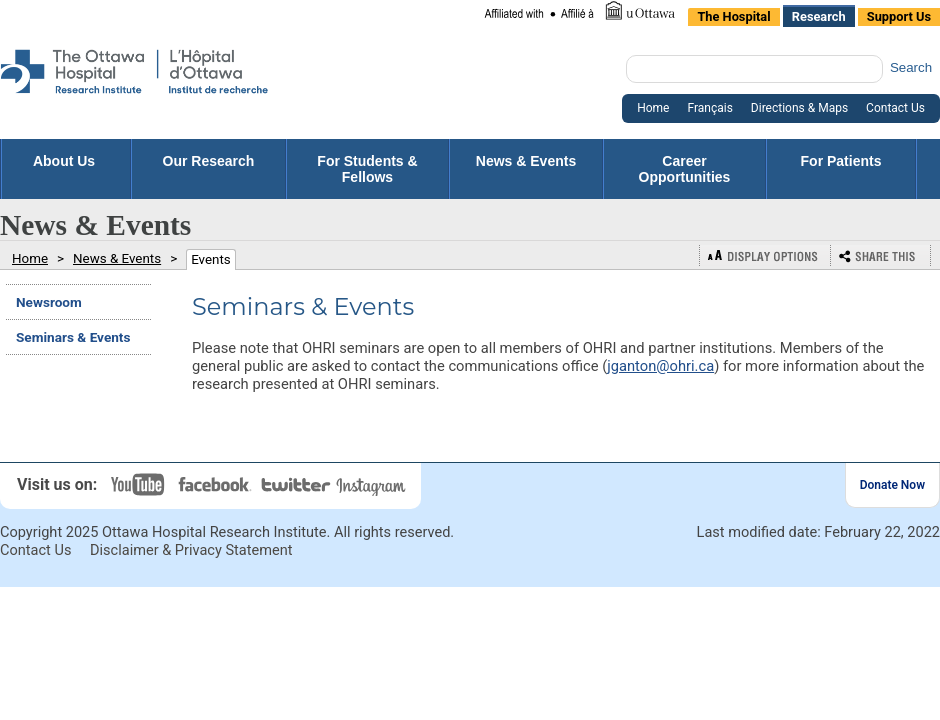 This screenshot has width=940, height=720. What do you see at coordinates (685, 169) in the screenshot?
I see `Career Opportunities` at bounding box center [685, 169].